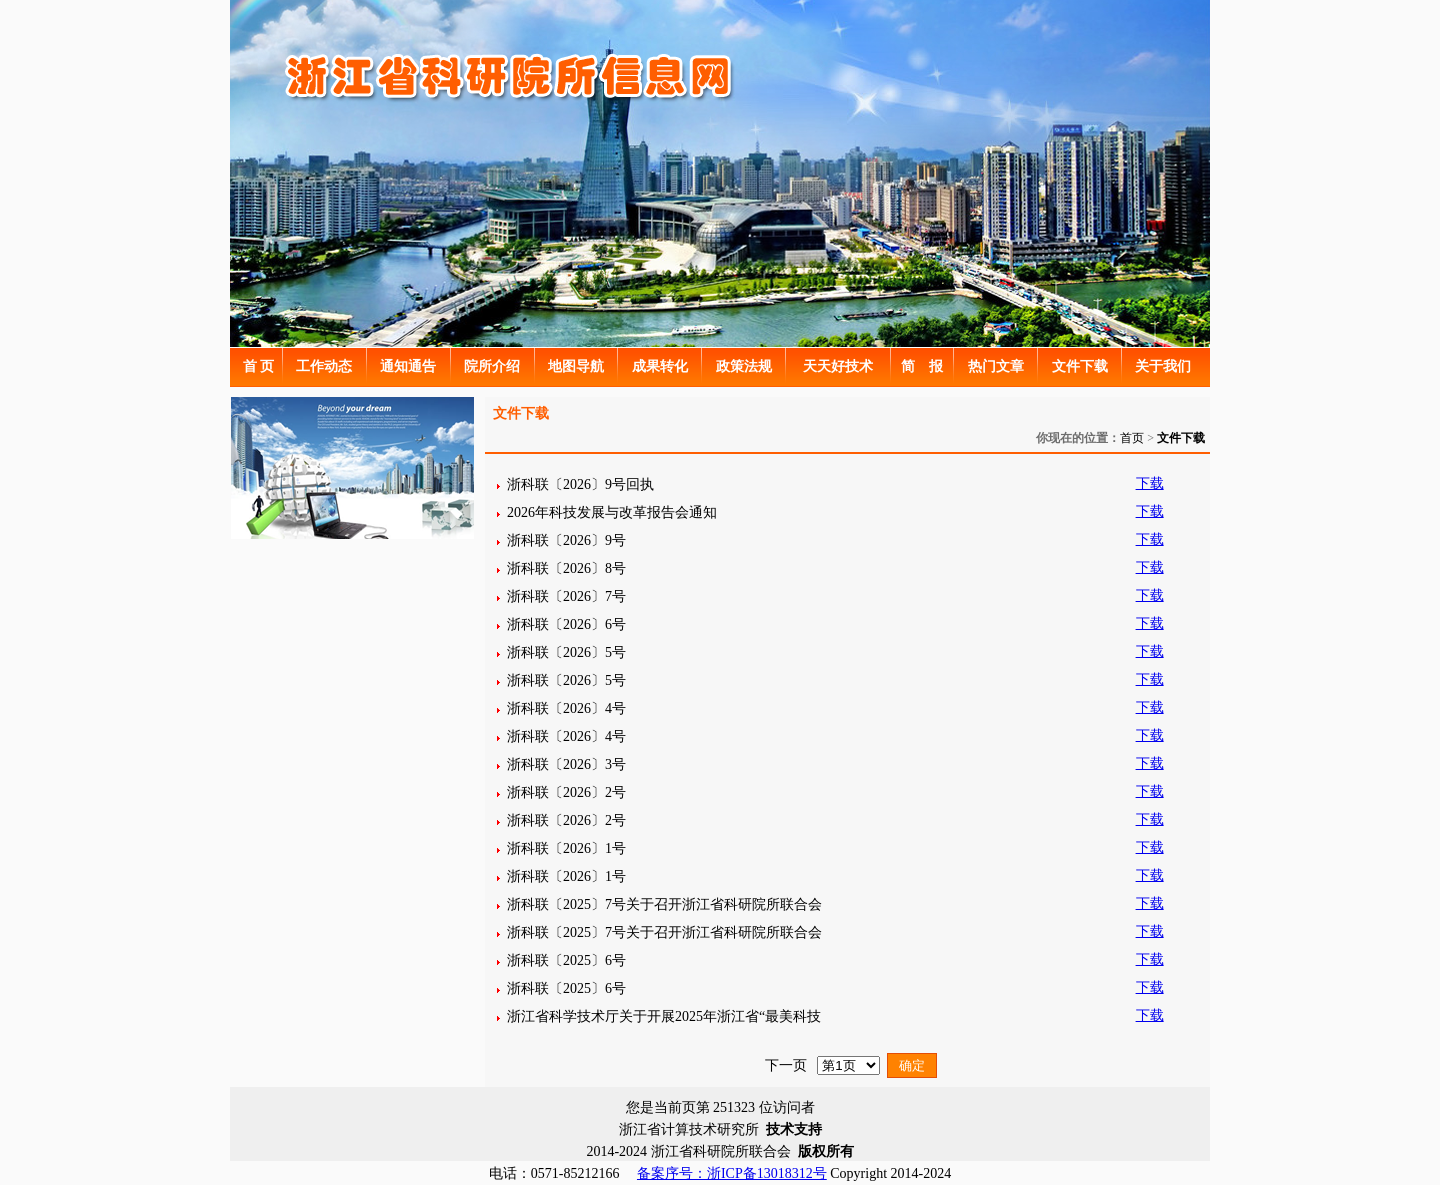 The width and height of the screenshot is (1440, 1185). What do you see at coordinates (492, 366) in the screenshot?
I see `院所介绍` at bounding box center [492, 366].